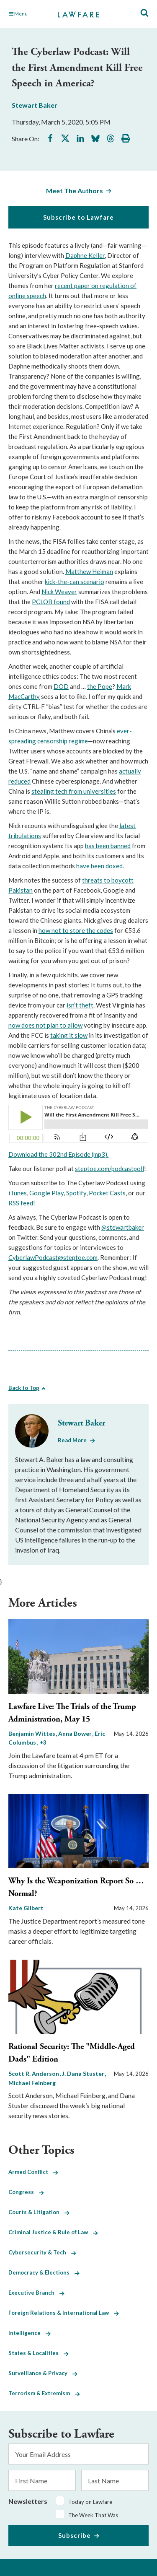 The width and height of the screenshot is (157, 2576). I want to click on CyberlawPodcast@steptoe.com, so click(53, 1257).